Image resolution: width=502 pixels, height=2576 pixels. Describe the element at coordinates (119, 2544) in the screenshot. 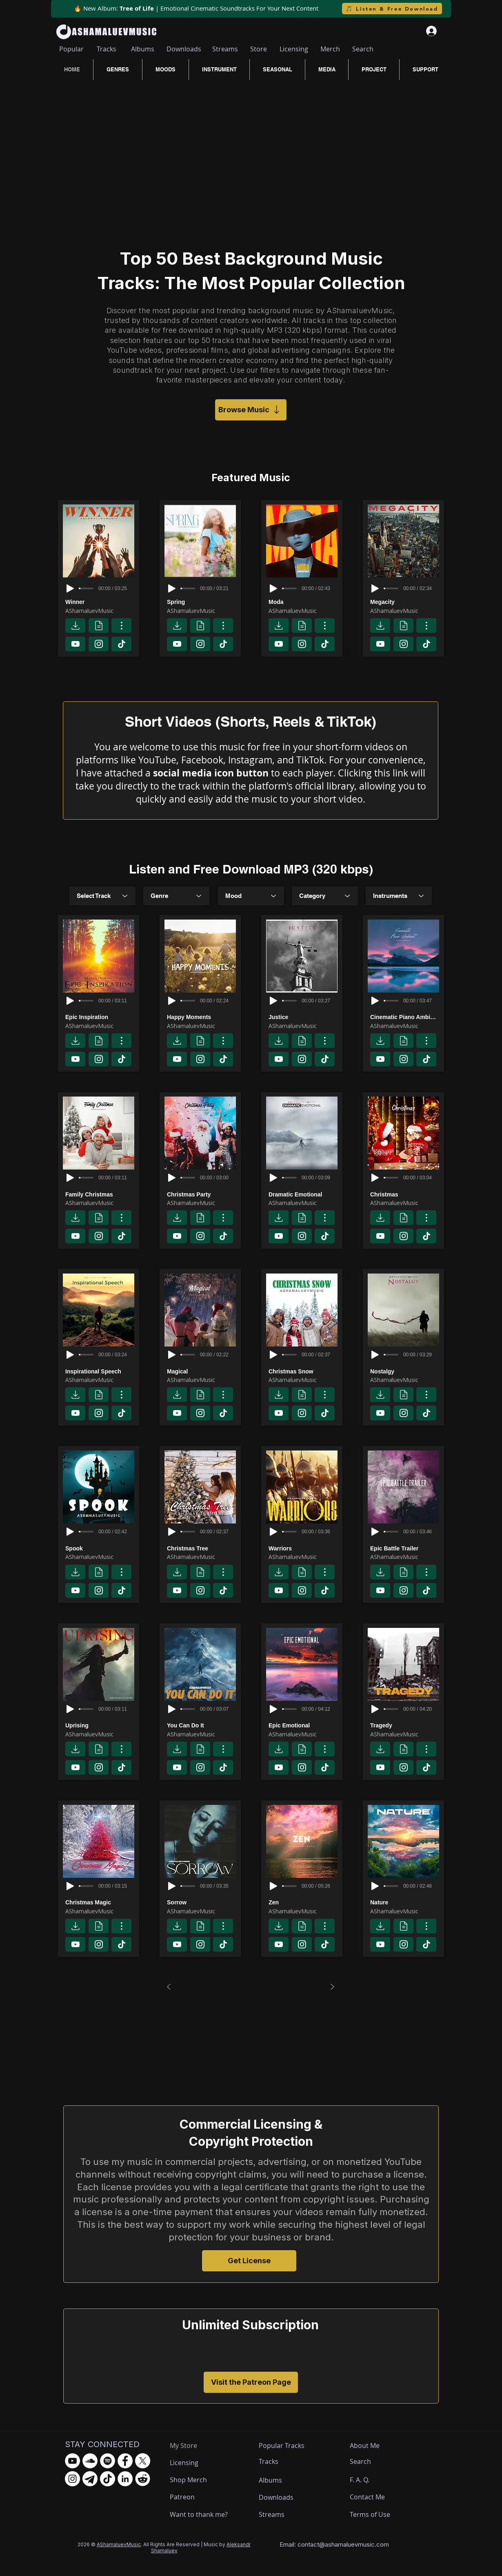

I see `AShamaluevMusic` at that location.